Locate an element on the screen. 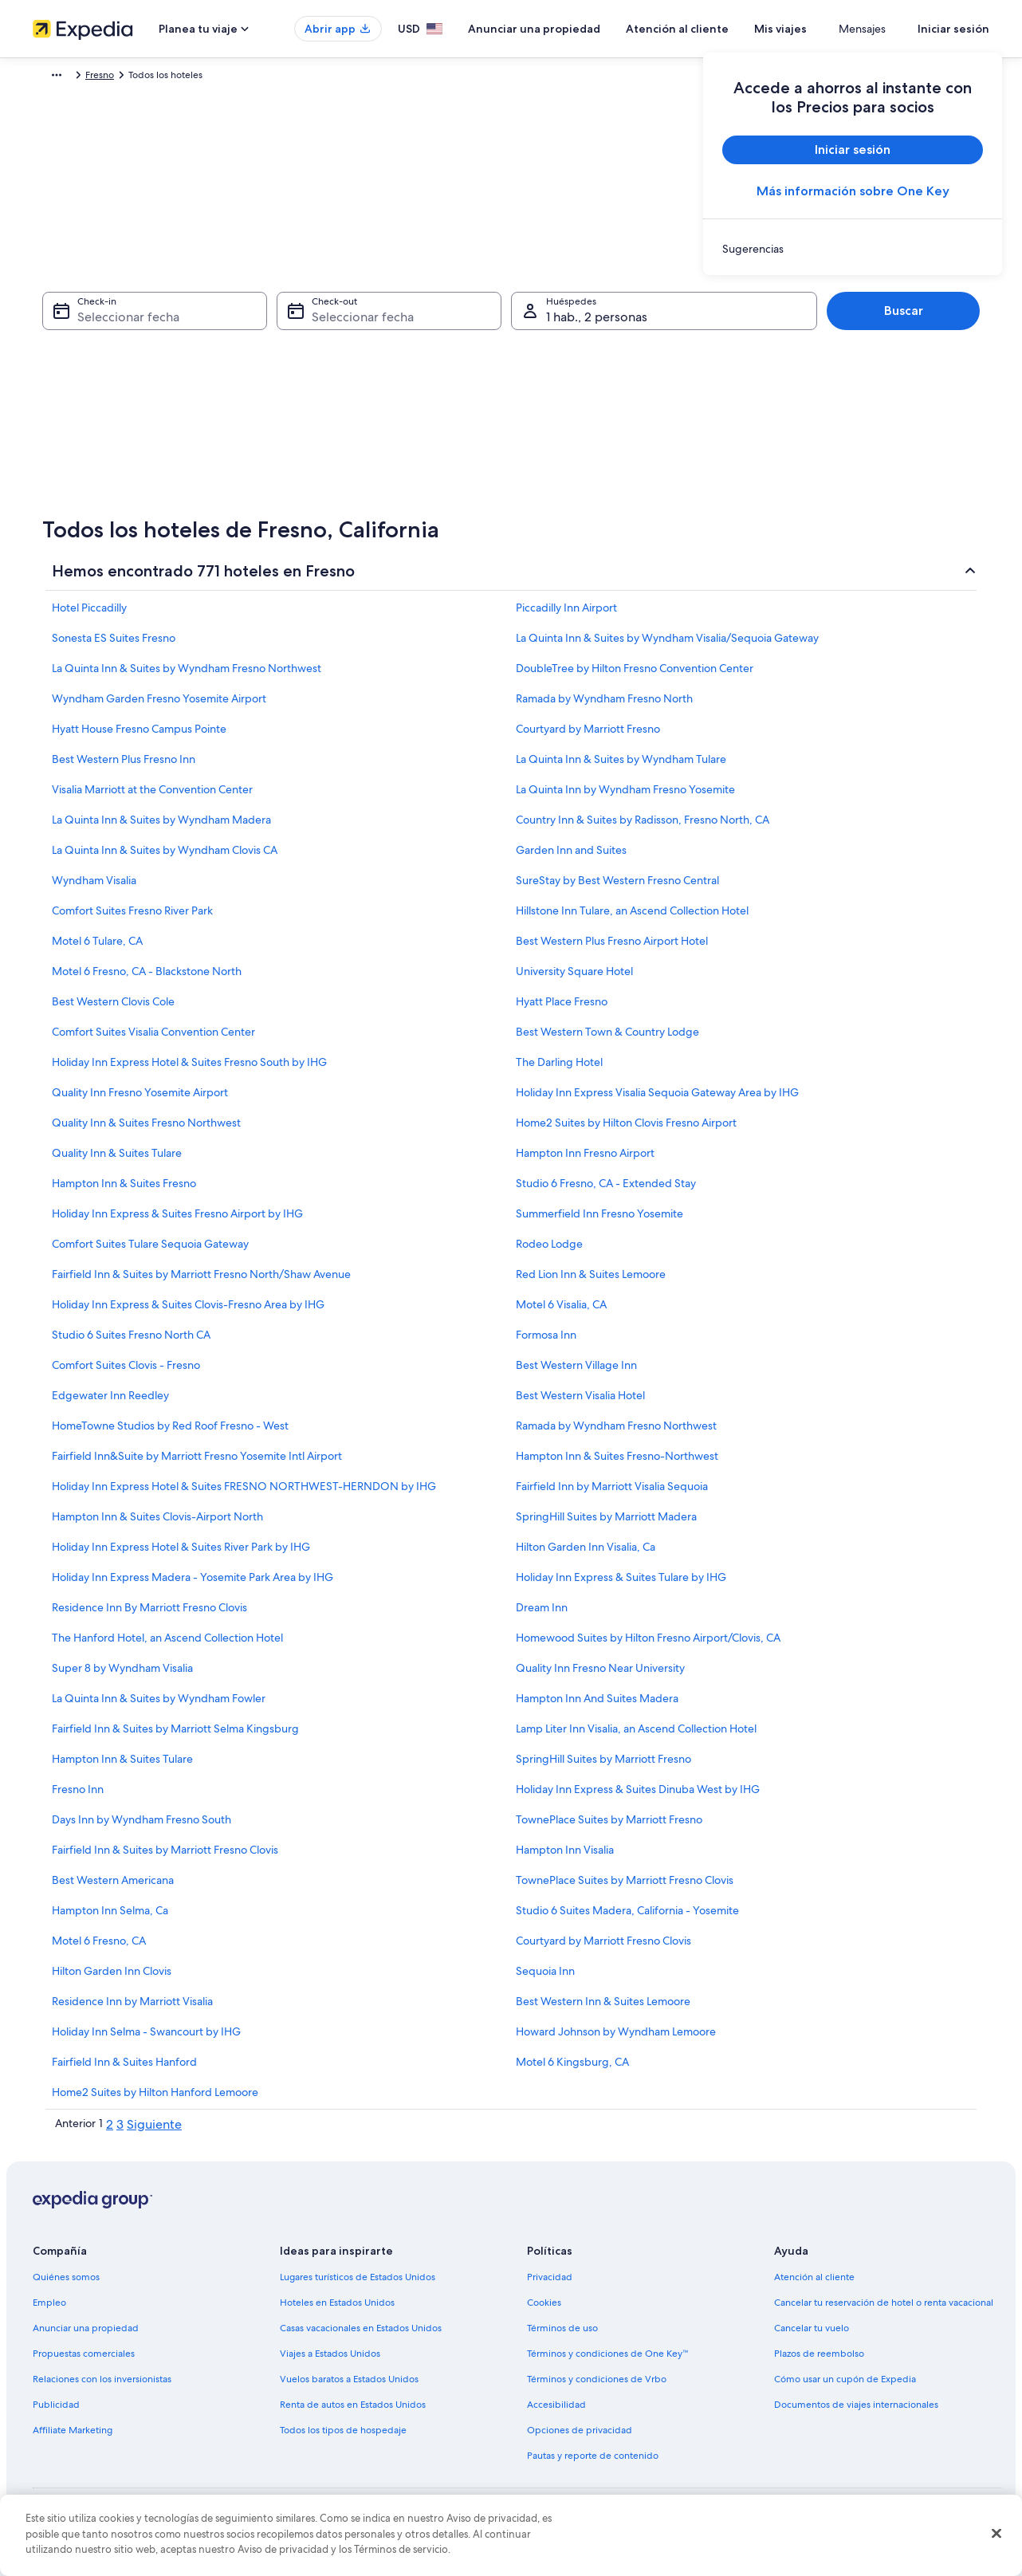 The image size is (1022, 2576). [26 ago 2026] is located at coordinates (149, 463).